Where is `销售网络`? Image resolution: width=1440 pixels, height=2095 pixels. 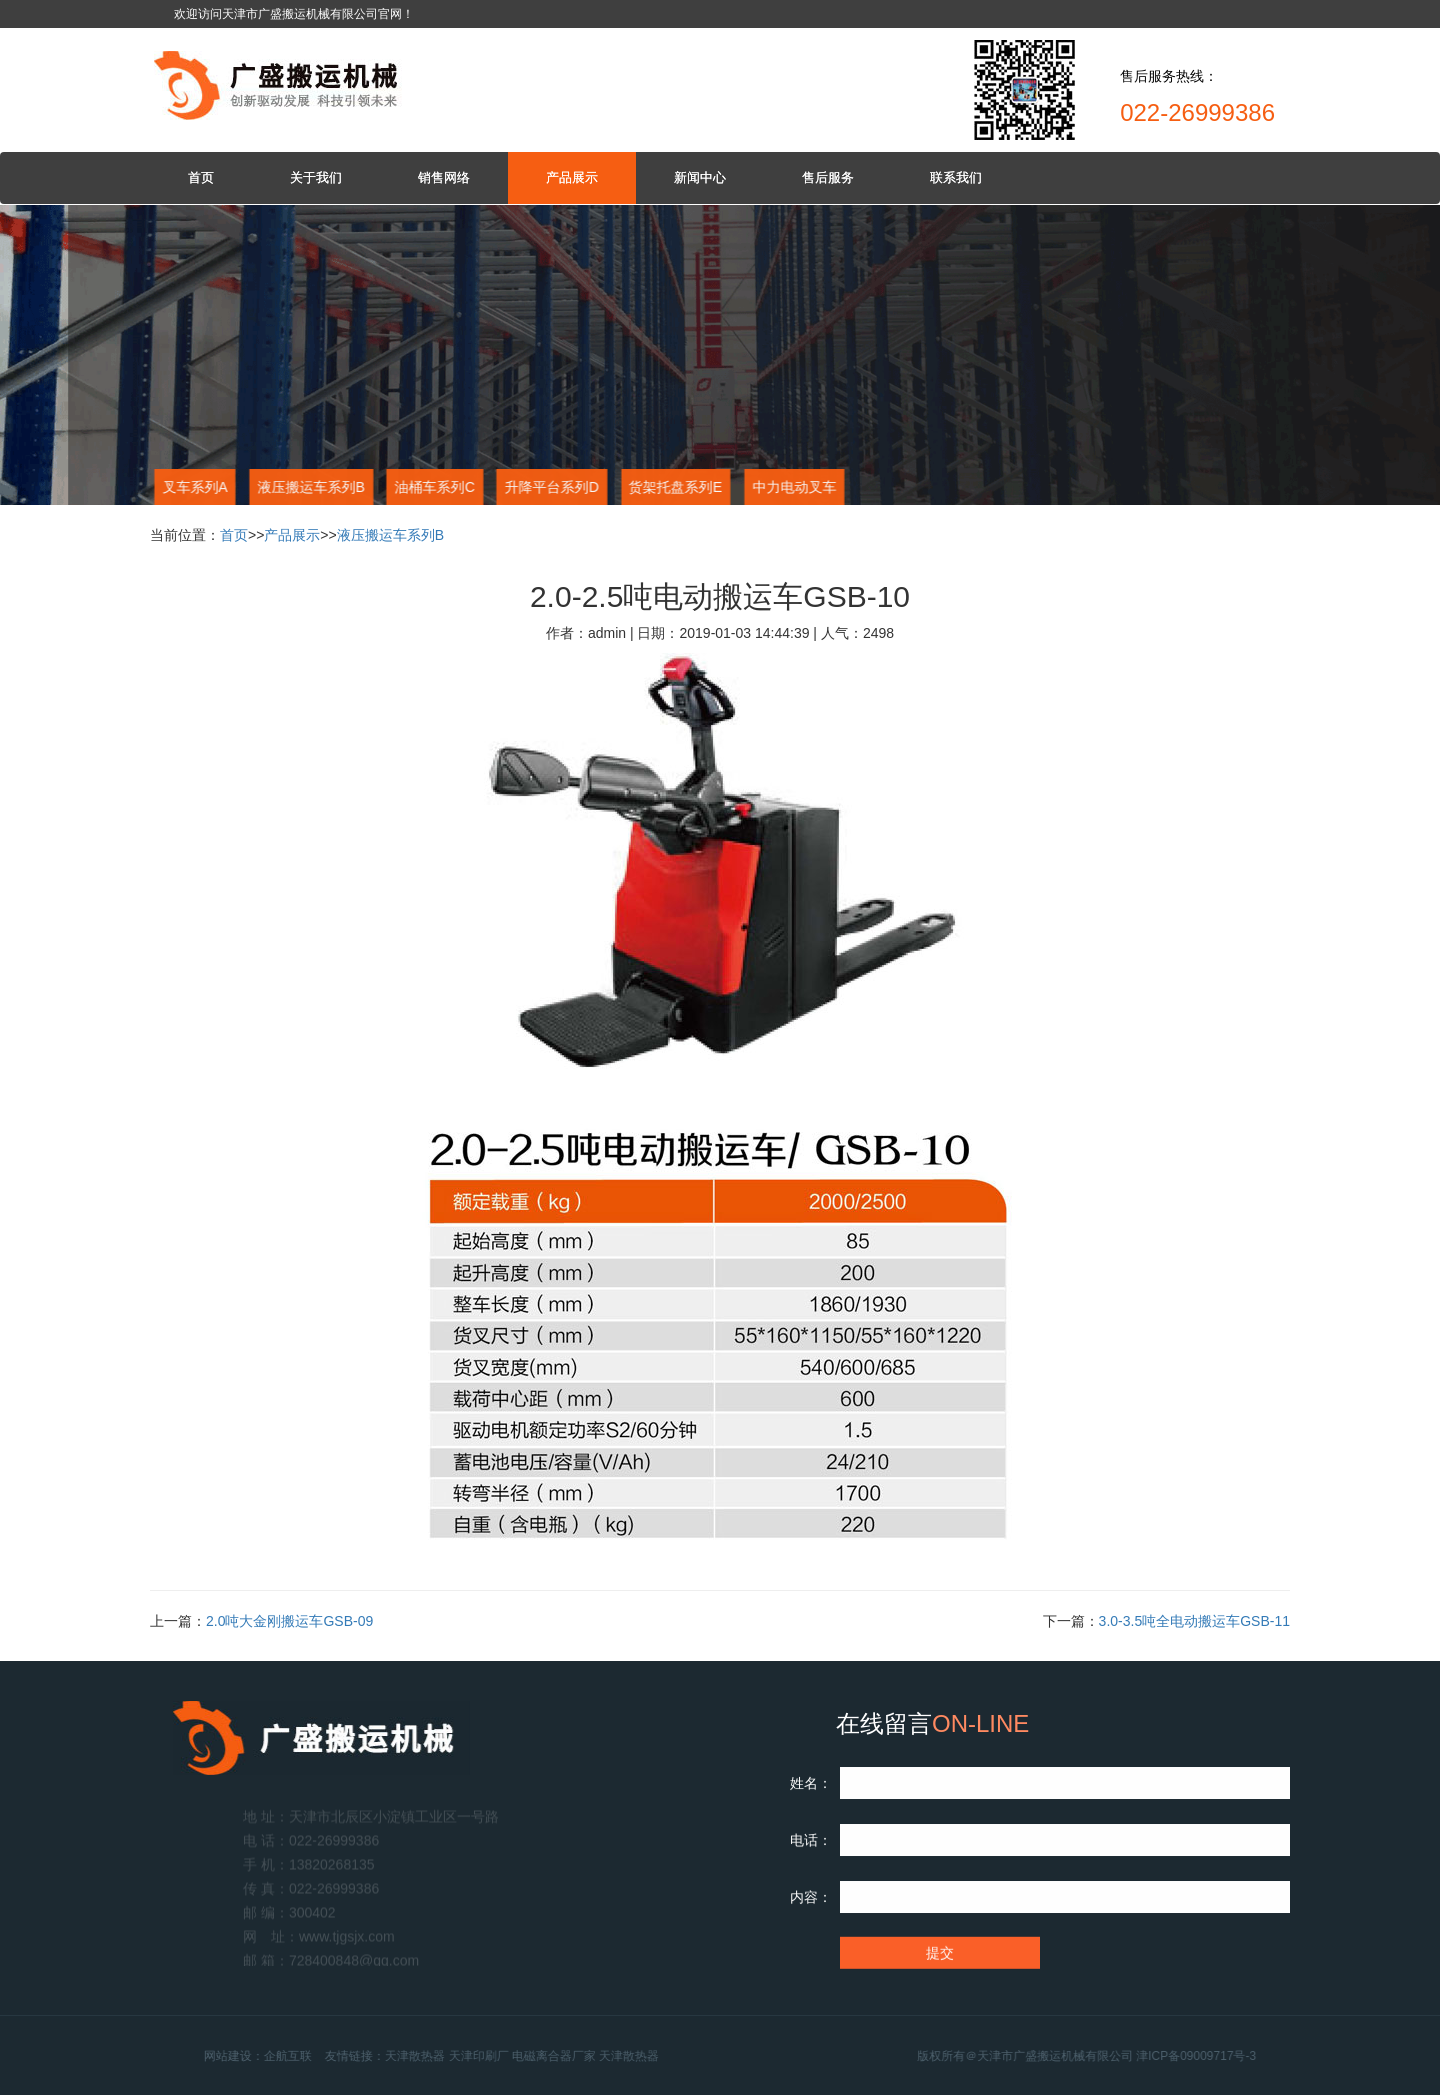
销售网络 is located at coordinates (444, 177).